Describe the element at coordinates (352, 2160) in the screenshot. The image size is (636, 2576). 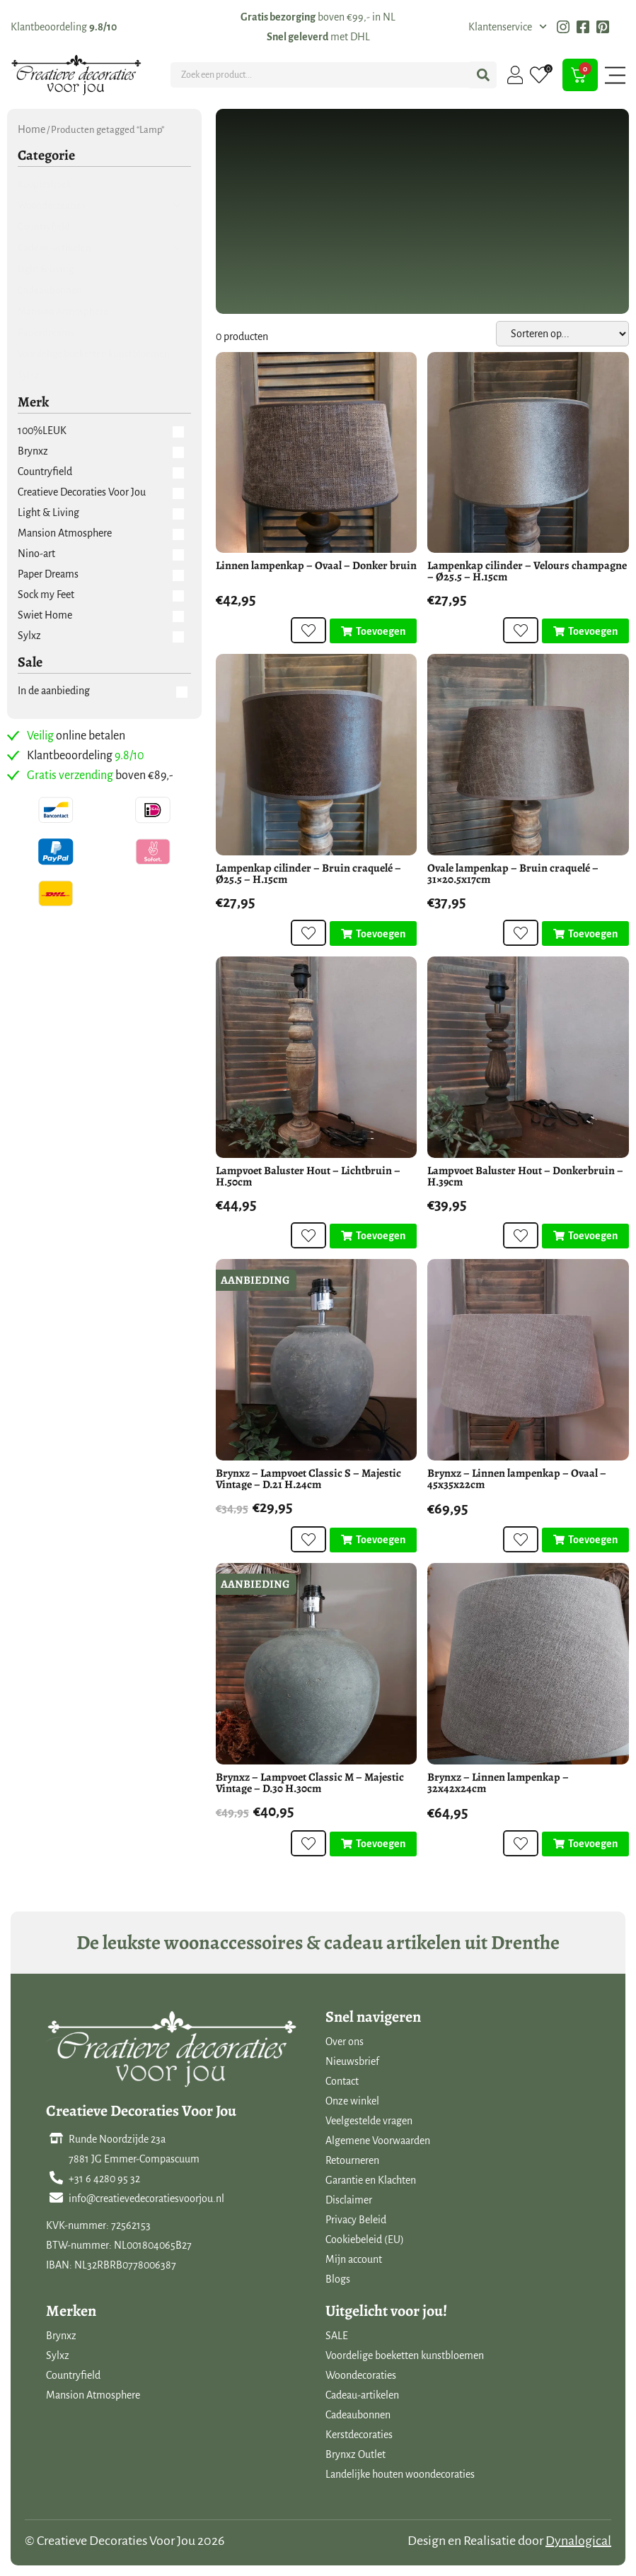
I see `Retourneren` at that location.